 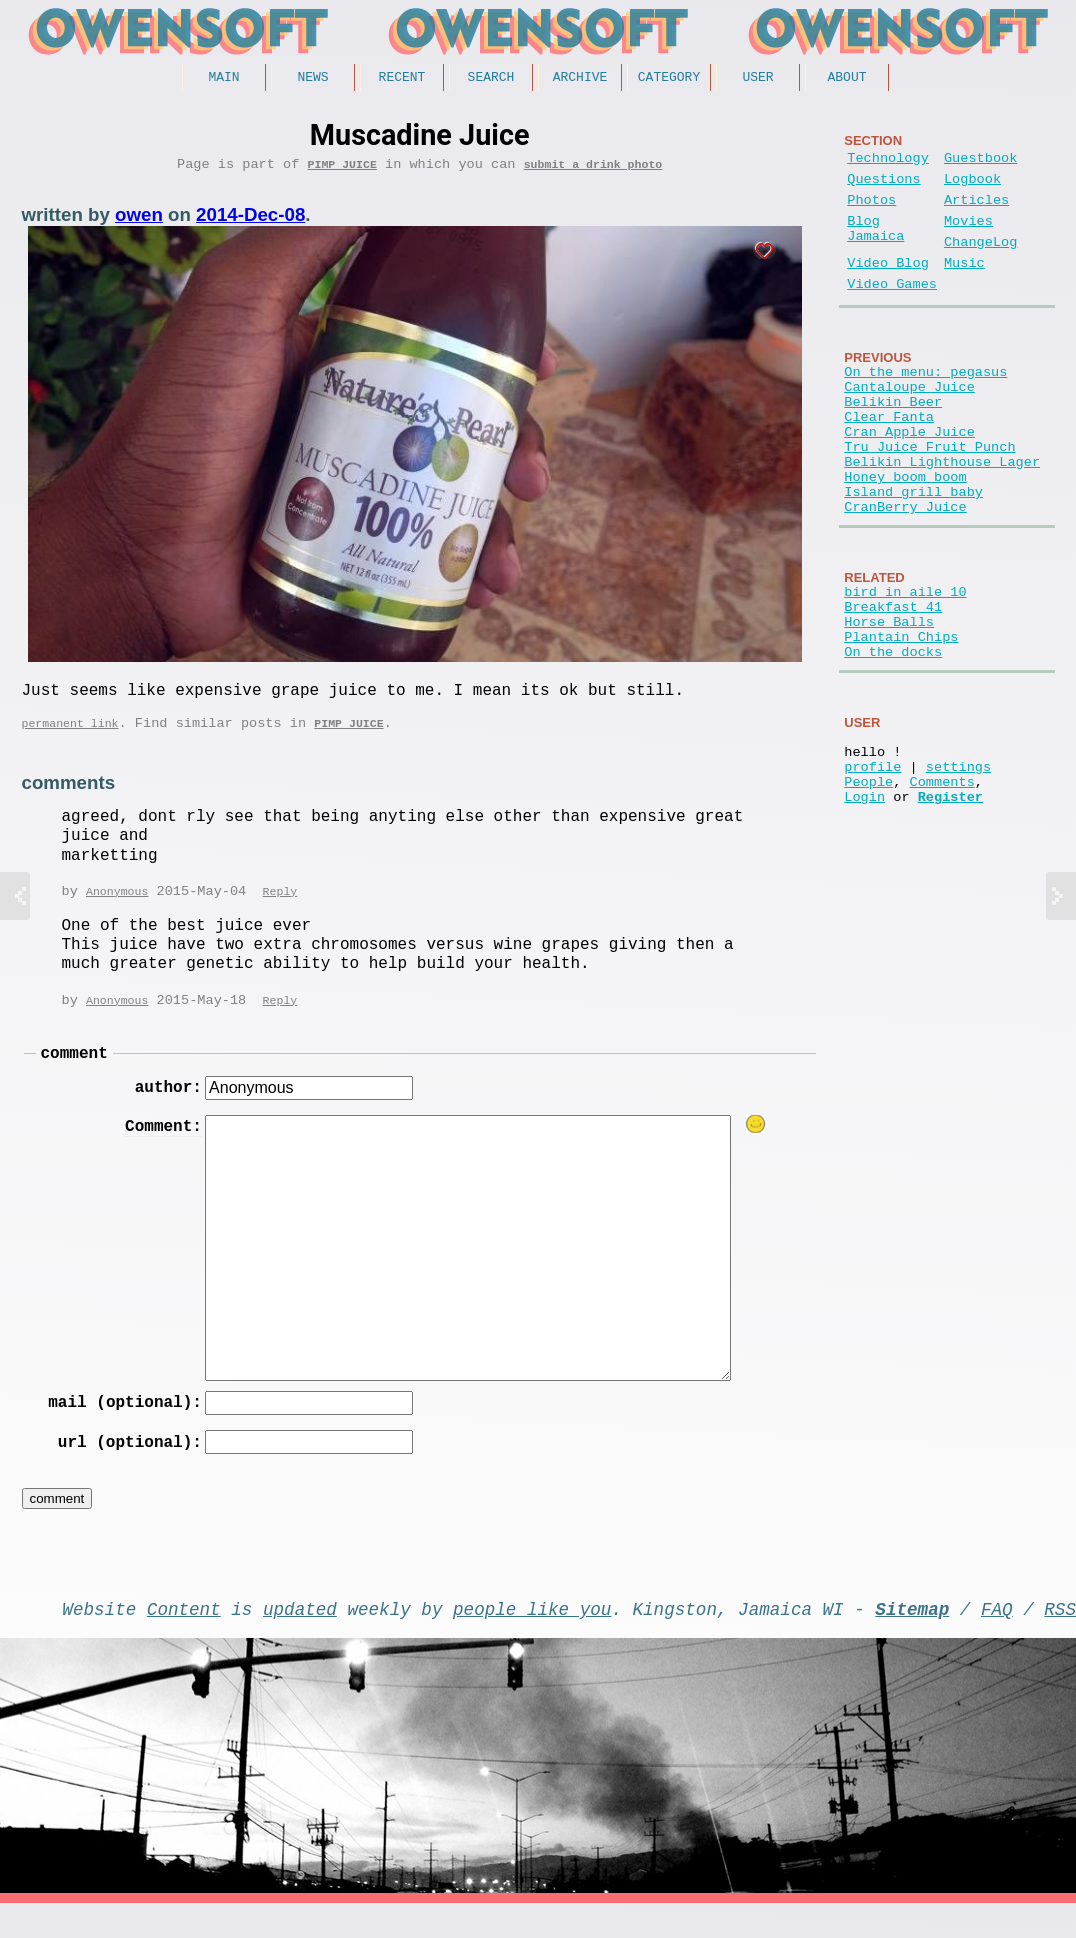 I want to click on Pimp Juice, so click(x=342, y=170).